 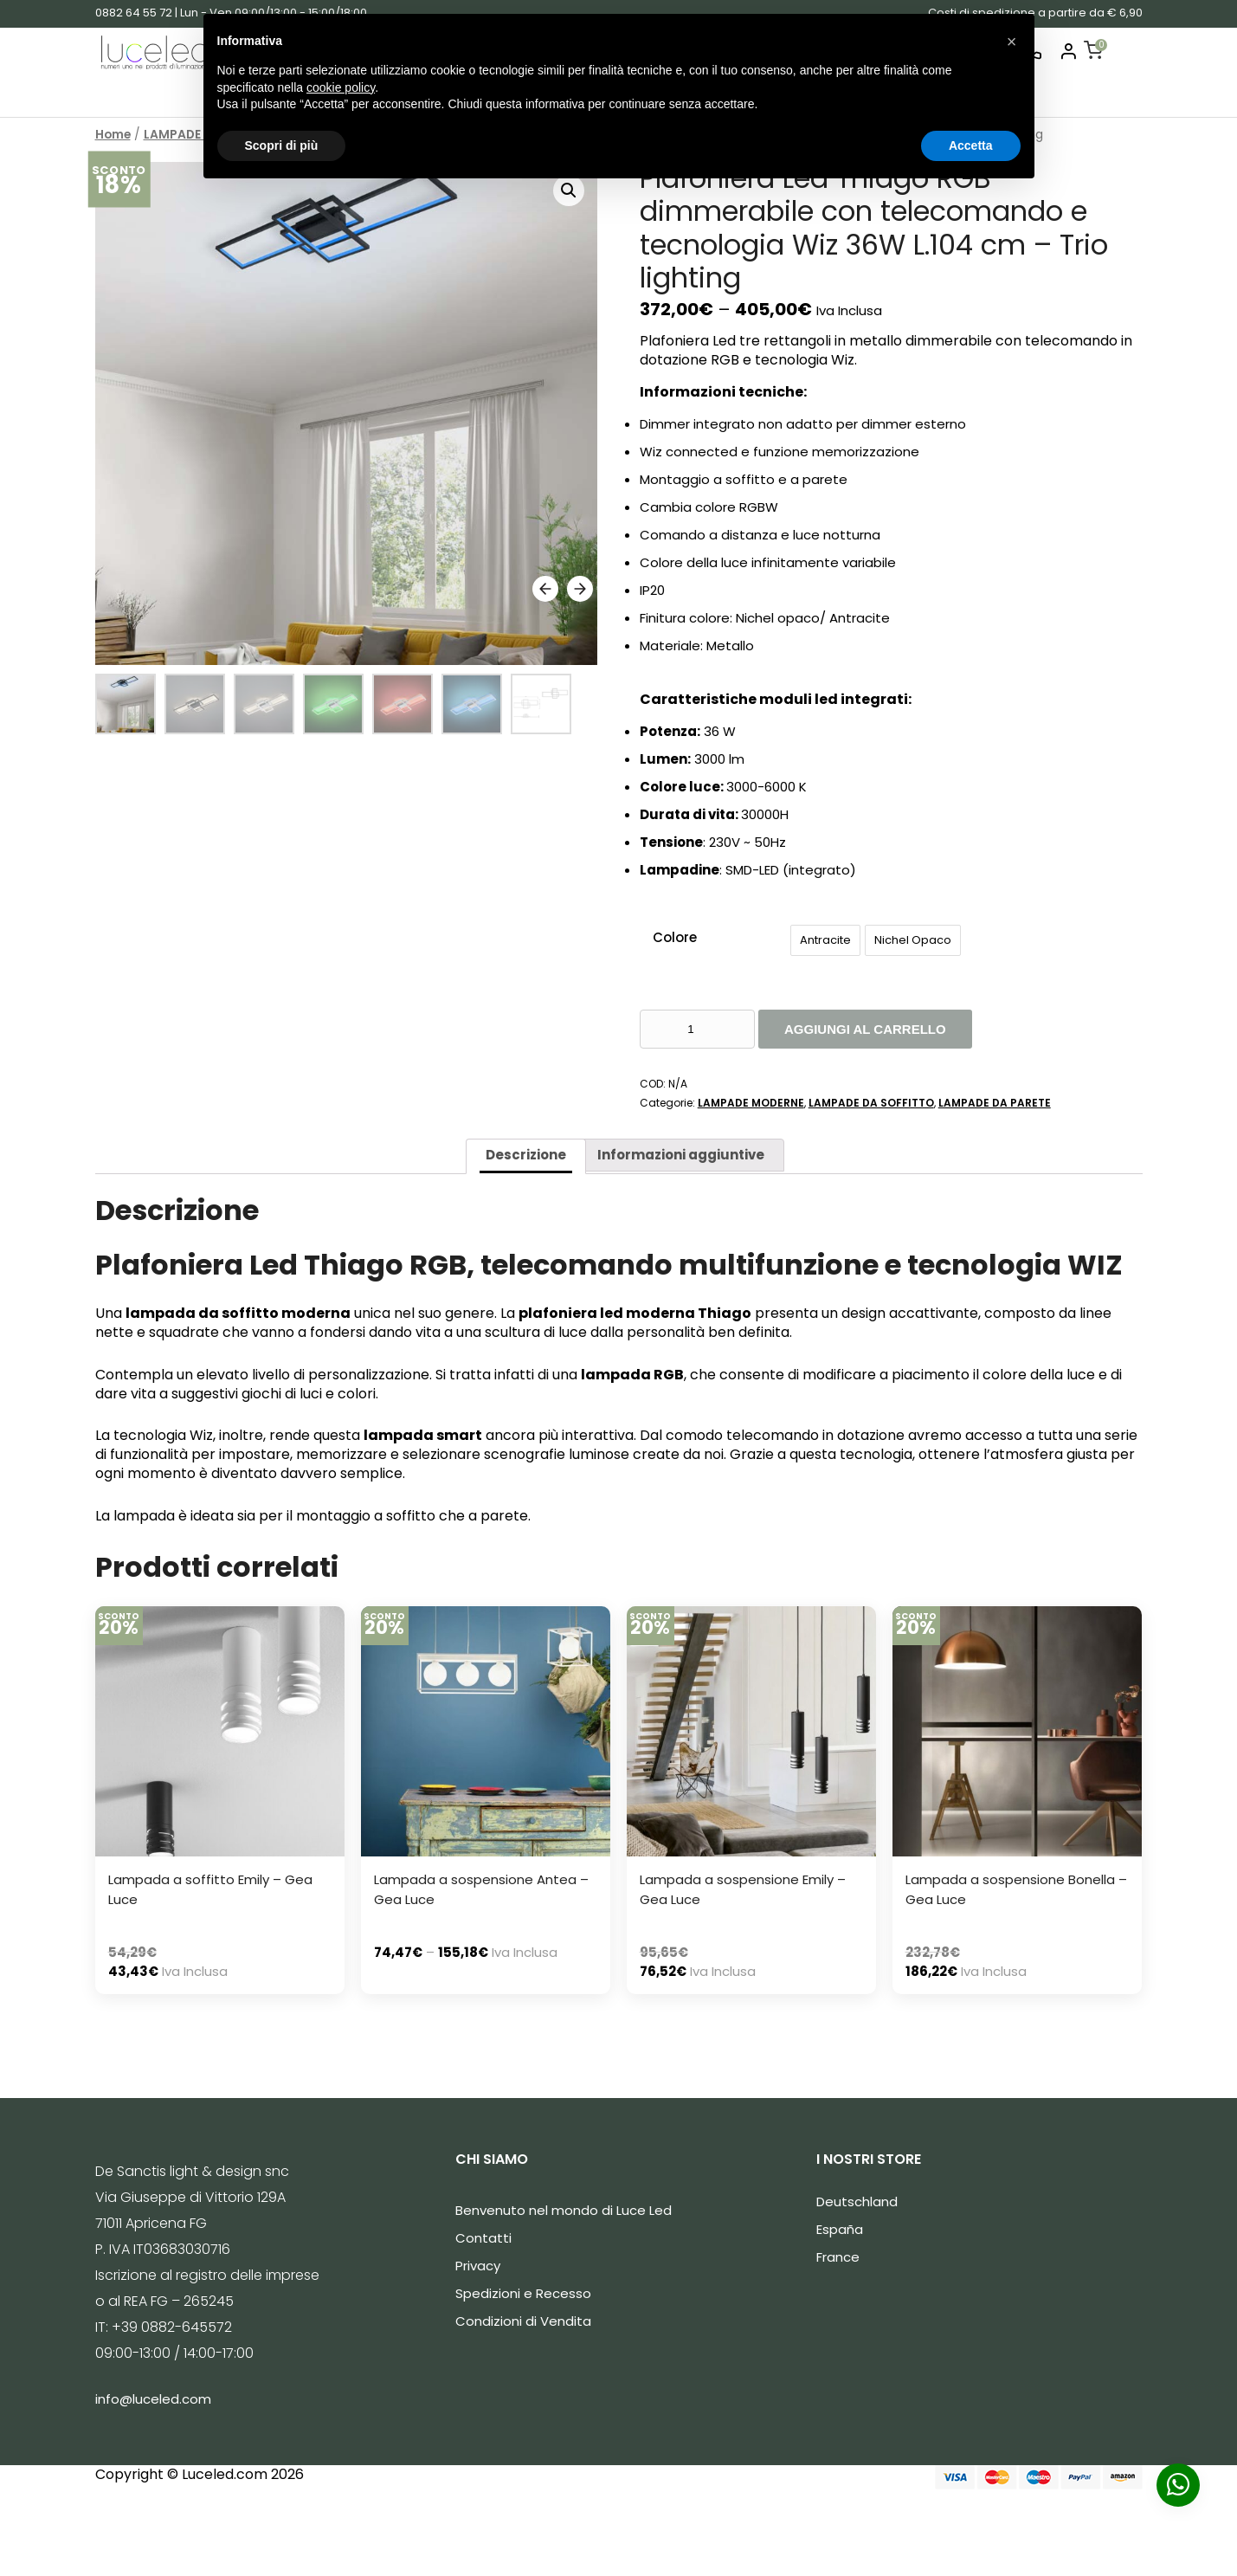 I want to click on Benvenuto nel mondo di Luce Led, so click(x=563, y=2210).